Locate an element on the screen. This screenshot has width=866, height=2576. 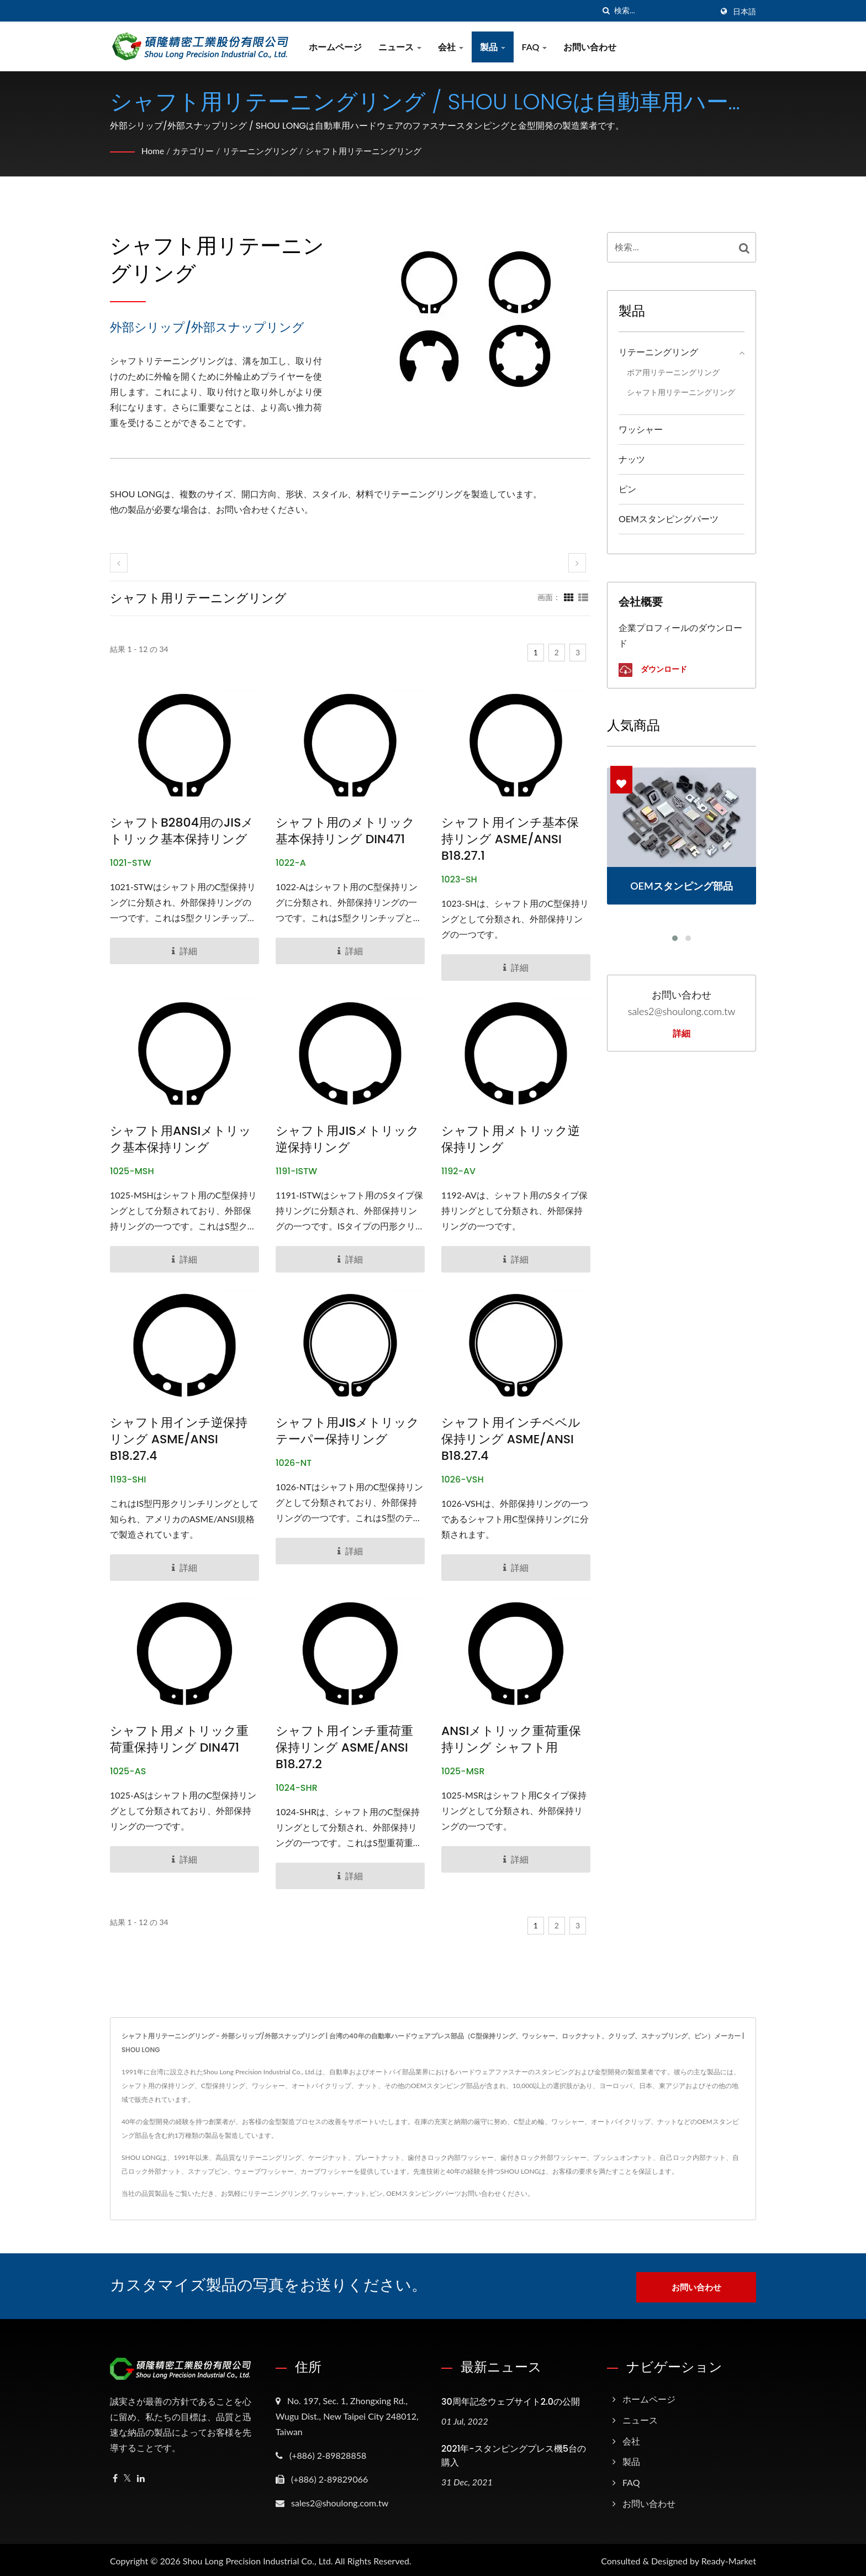
リテーニングリング is located at coordinates (265, 150).